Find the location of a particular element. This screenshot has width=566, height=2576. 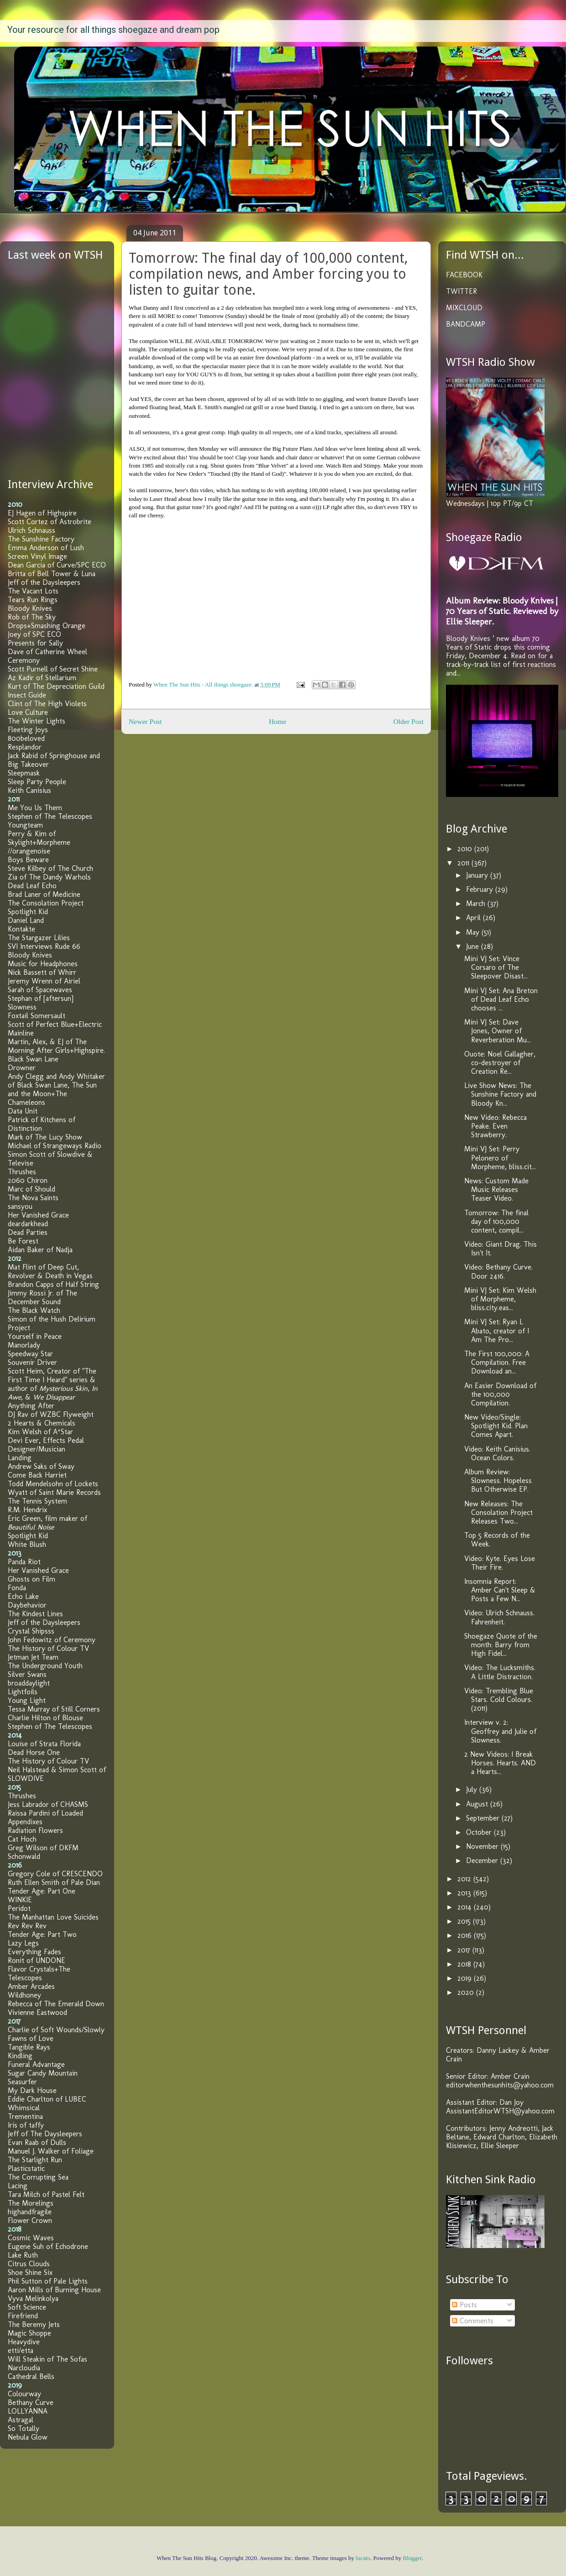

Mini VJ Set: Ana Breton of Dead Leaf Echo chooses ... is located at coordinates (501, 999).